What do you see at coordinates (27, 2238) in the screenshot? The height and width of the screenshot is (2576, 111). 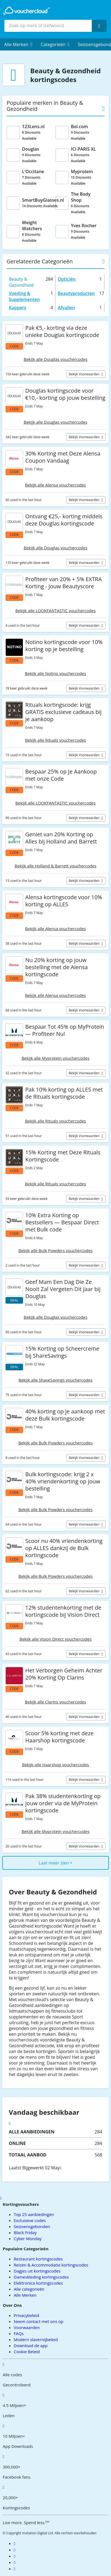 I see `Cyber Monday` at bounding box center [27, 2238].